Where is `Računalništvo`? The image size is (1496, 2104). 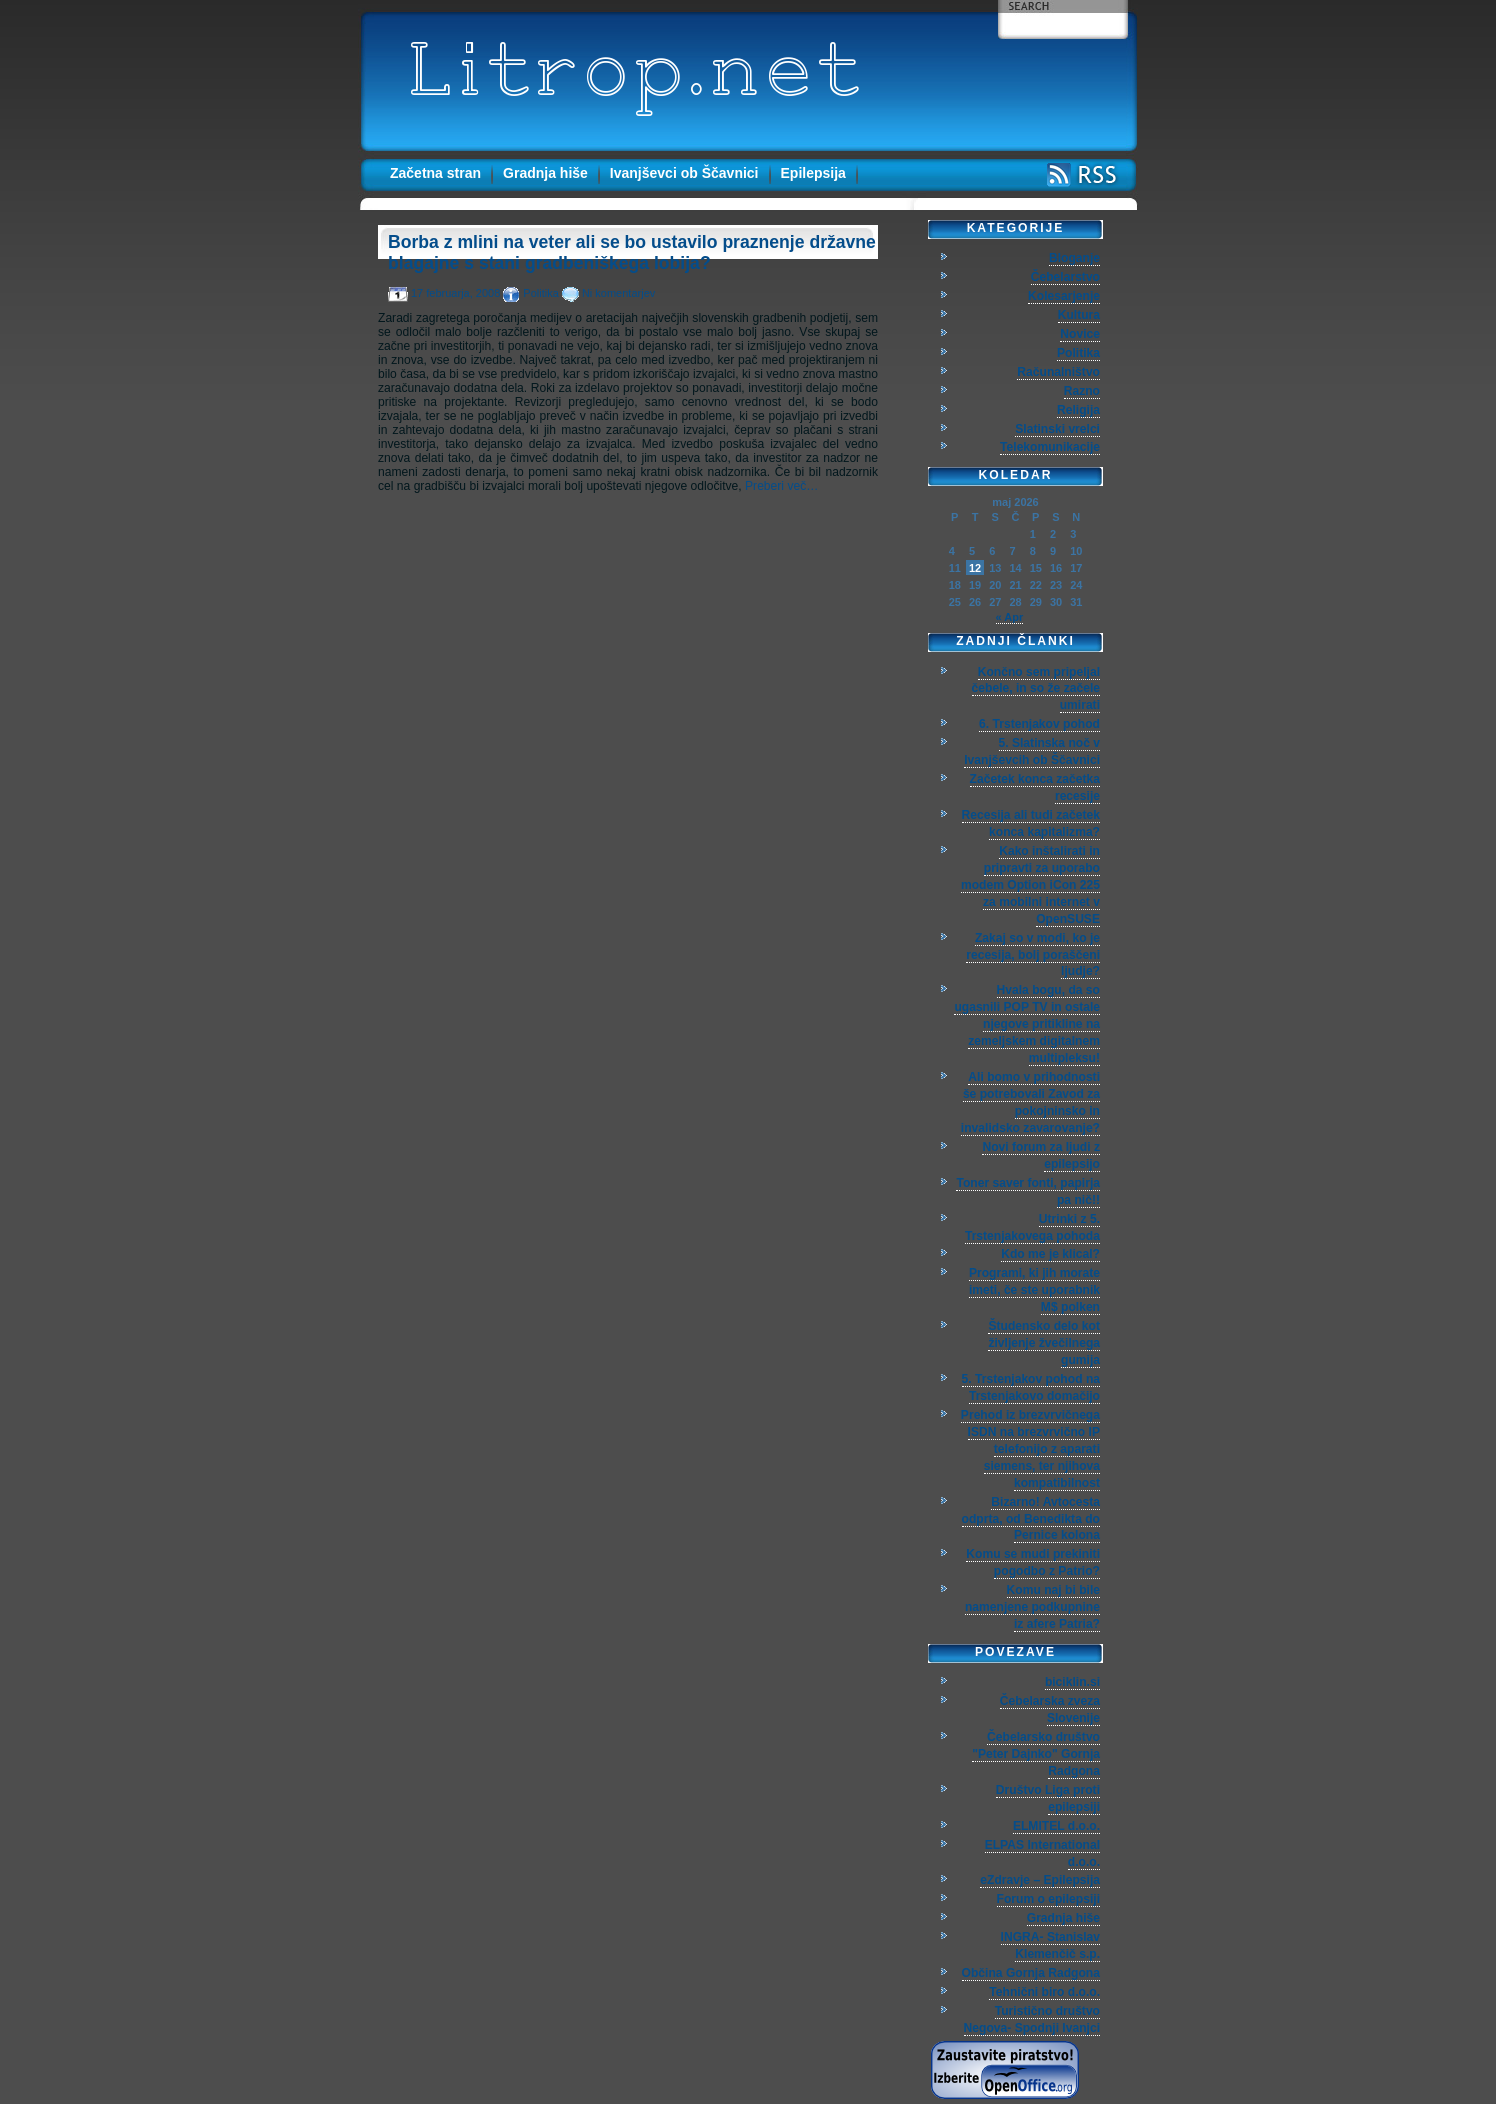
Računalništvo is located at coordinates (1058, 372).